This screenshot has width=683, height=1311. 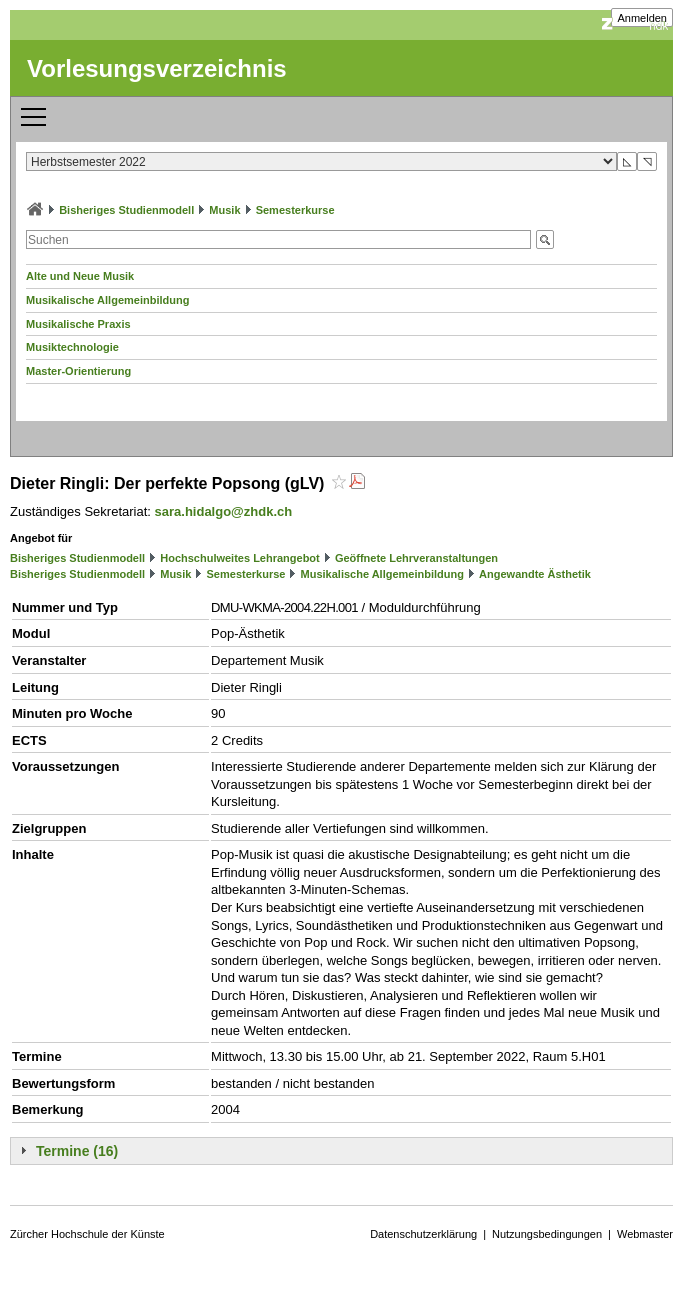 I want to click on Musikalische Allgemeinbildung, so click(x=107, y=300).